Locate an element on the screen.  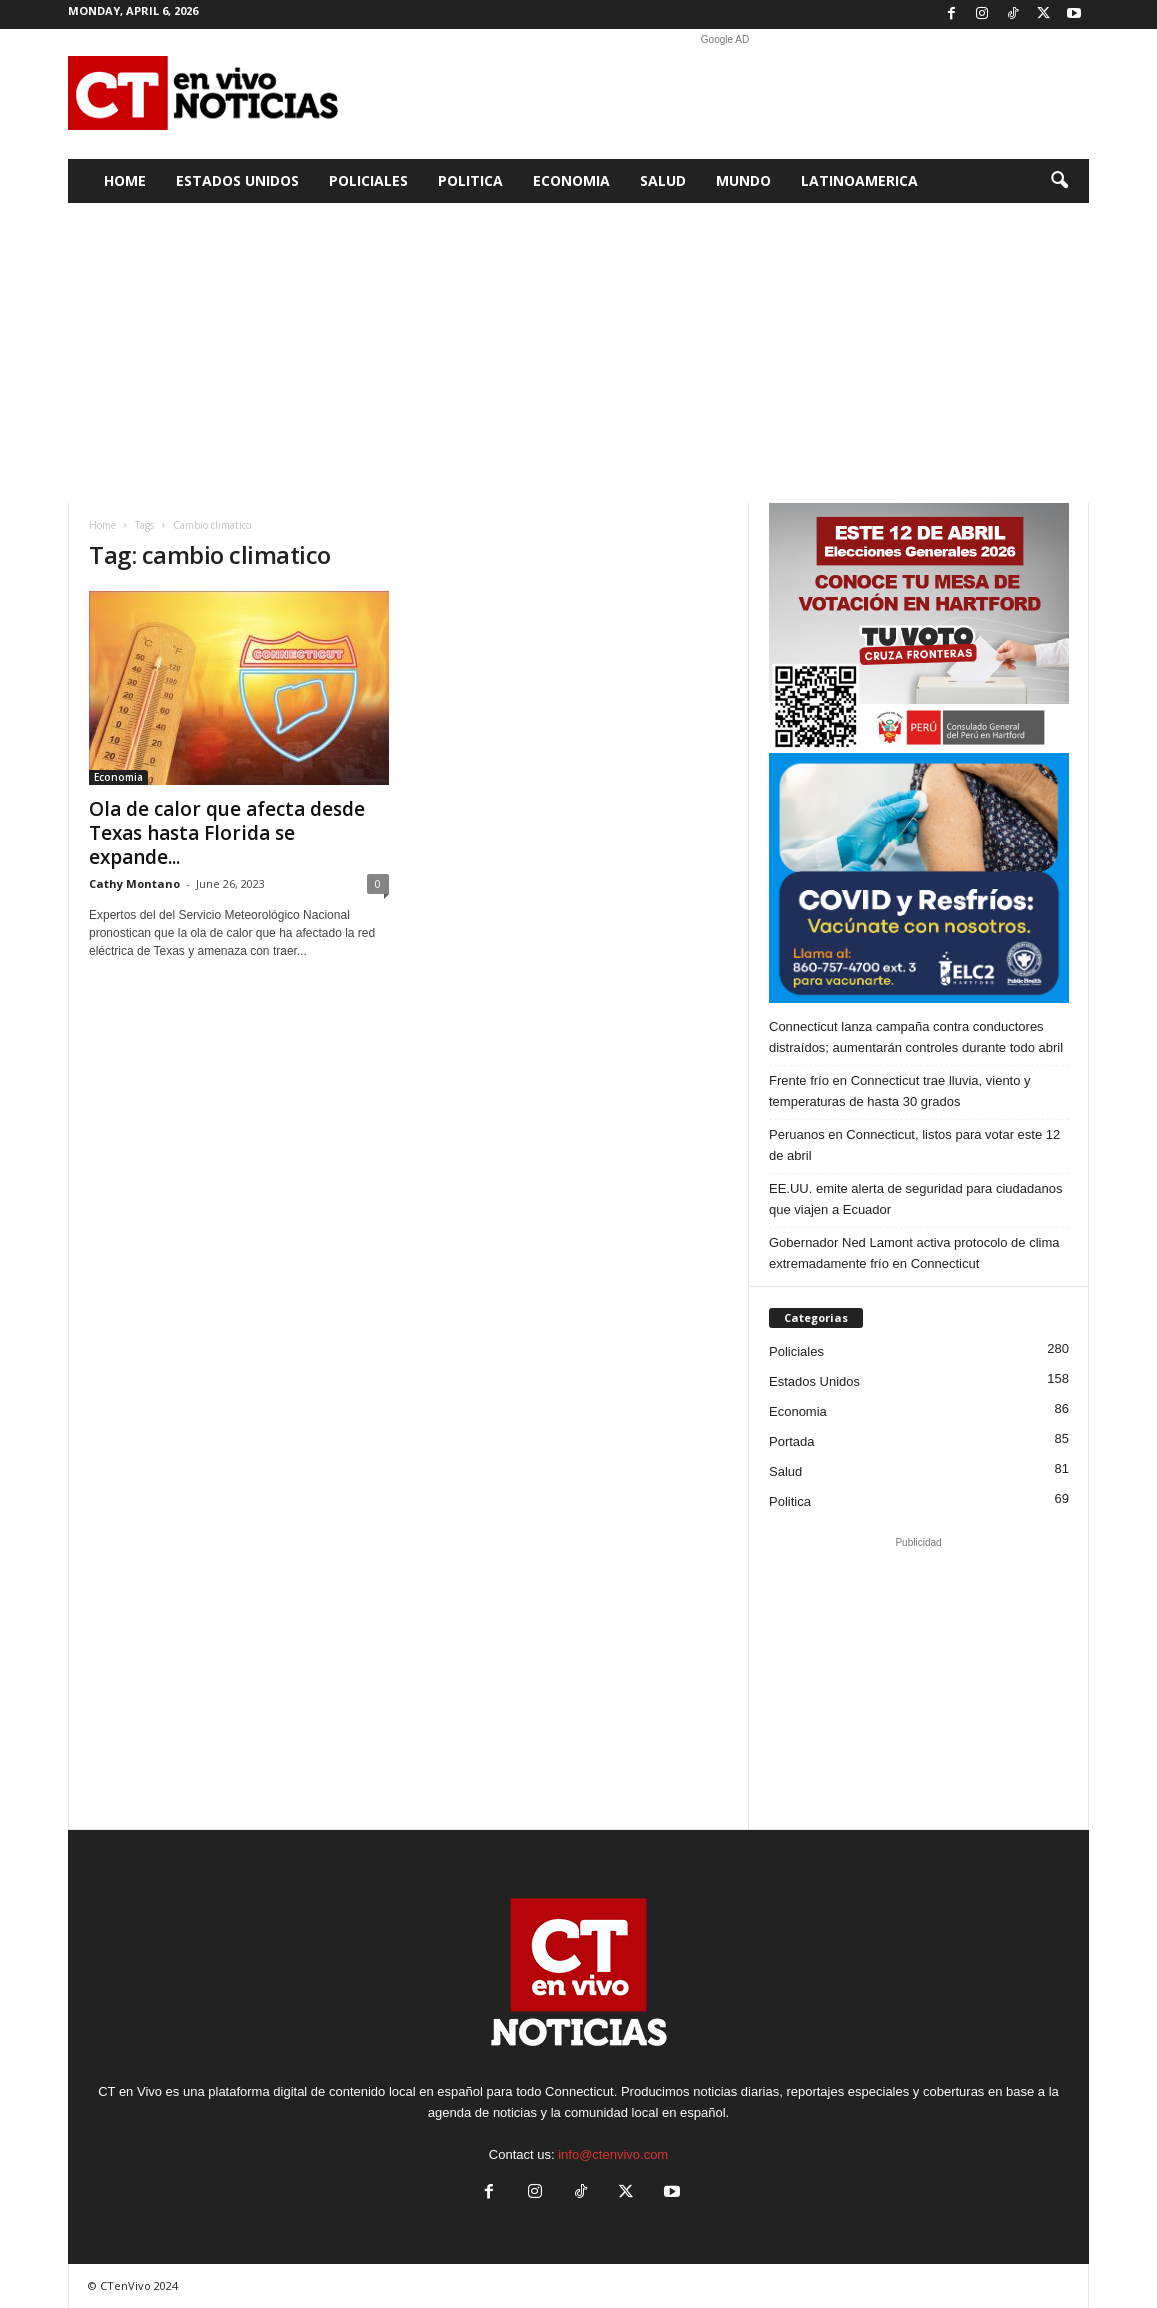
Peruanos en Connecticut, listos para votar este 12 de abril is located at coordinates (914, 1145).